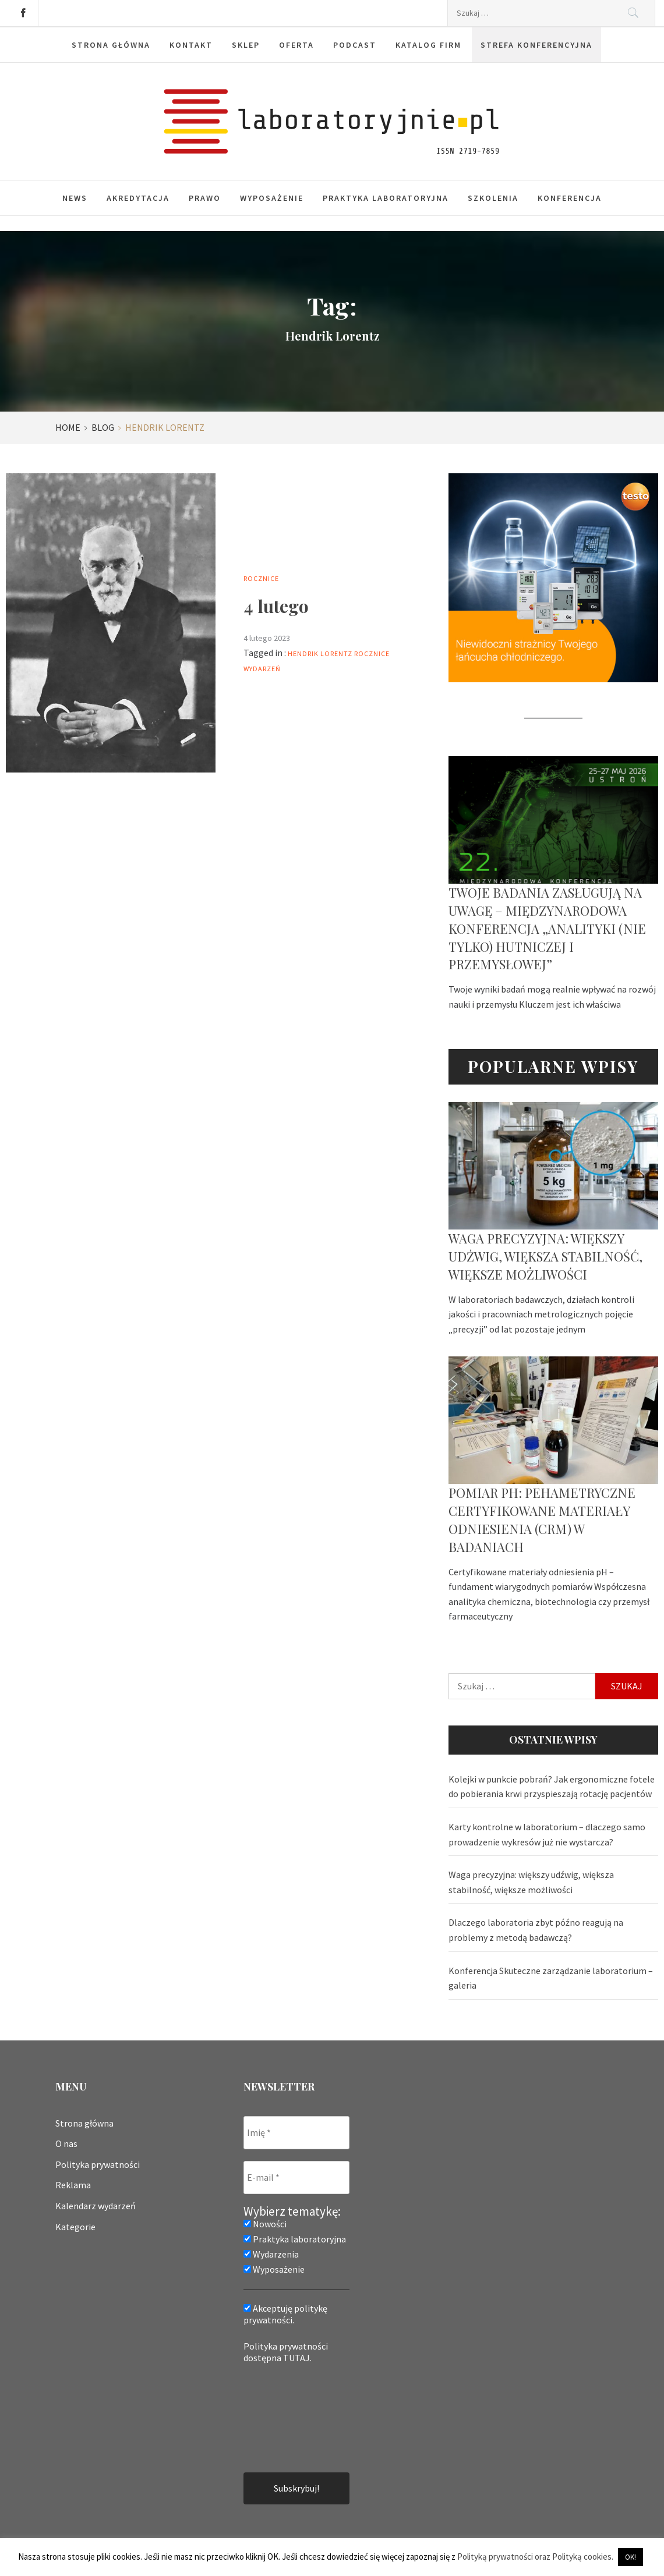  What do you see at coordinates (354, 45) in the screenshot?
I see `Podcast` at bounding box center [354, 45].